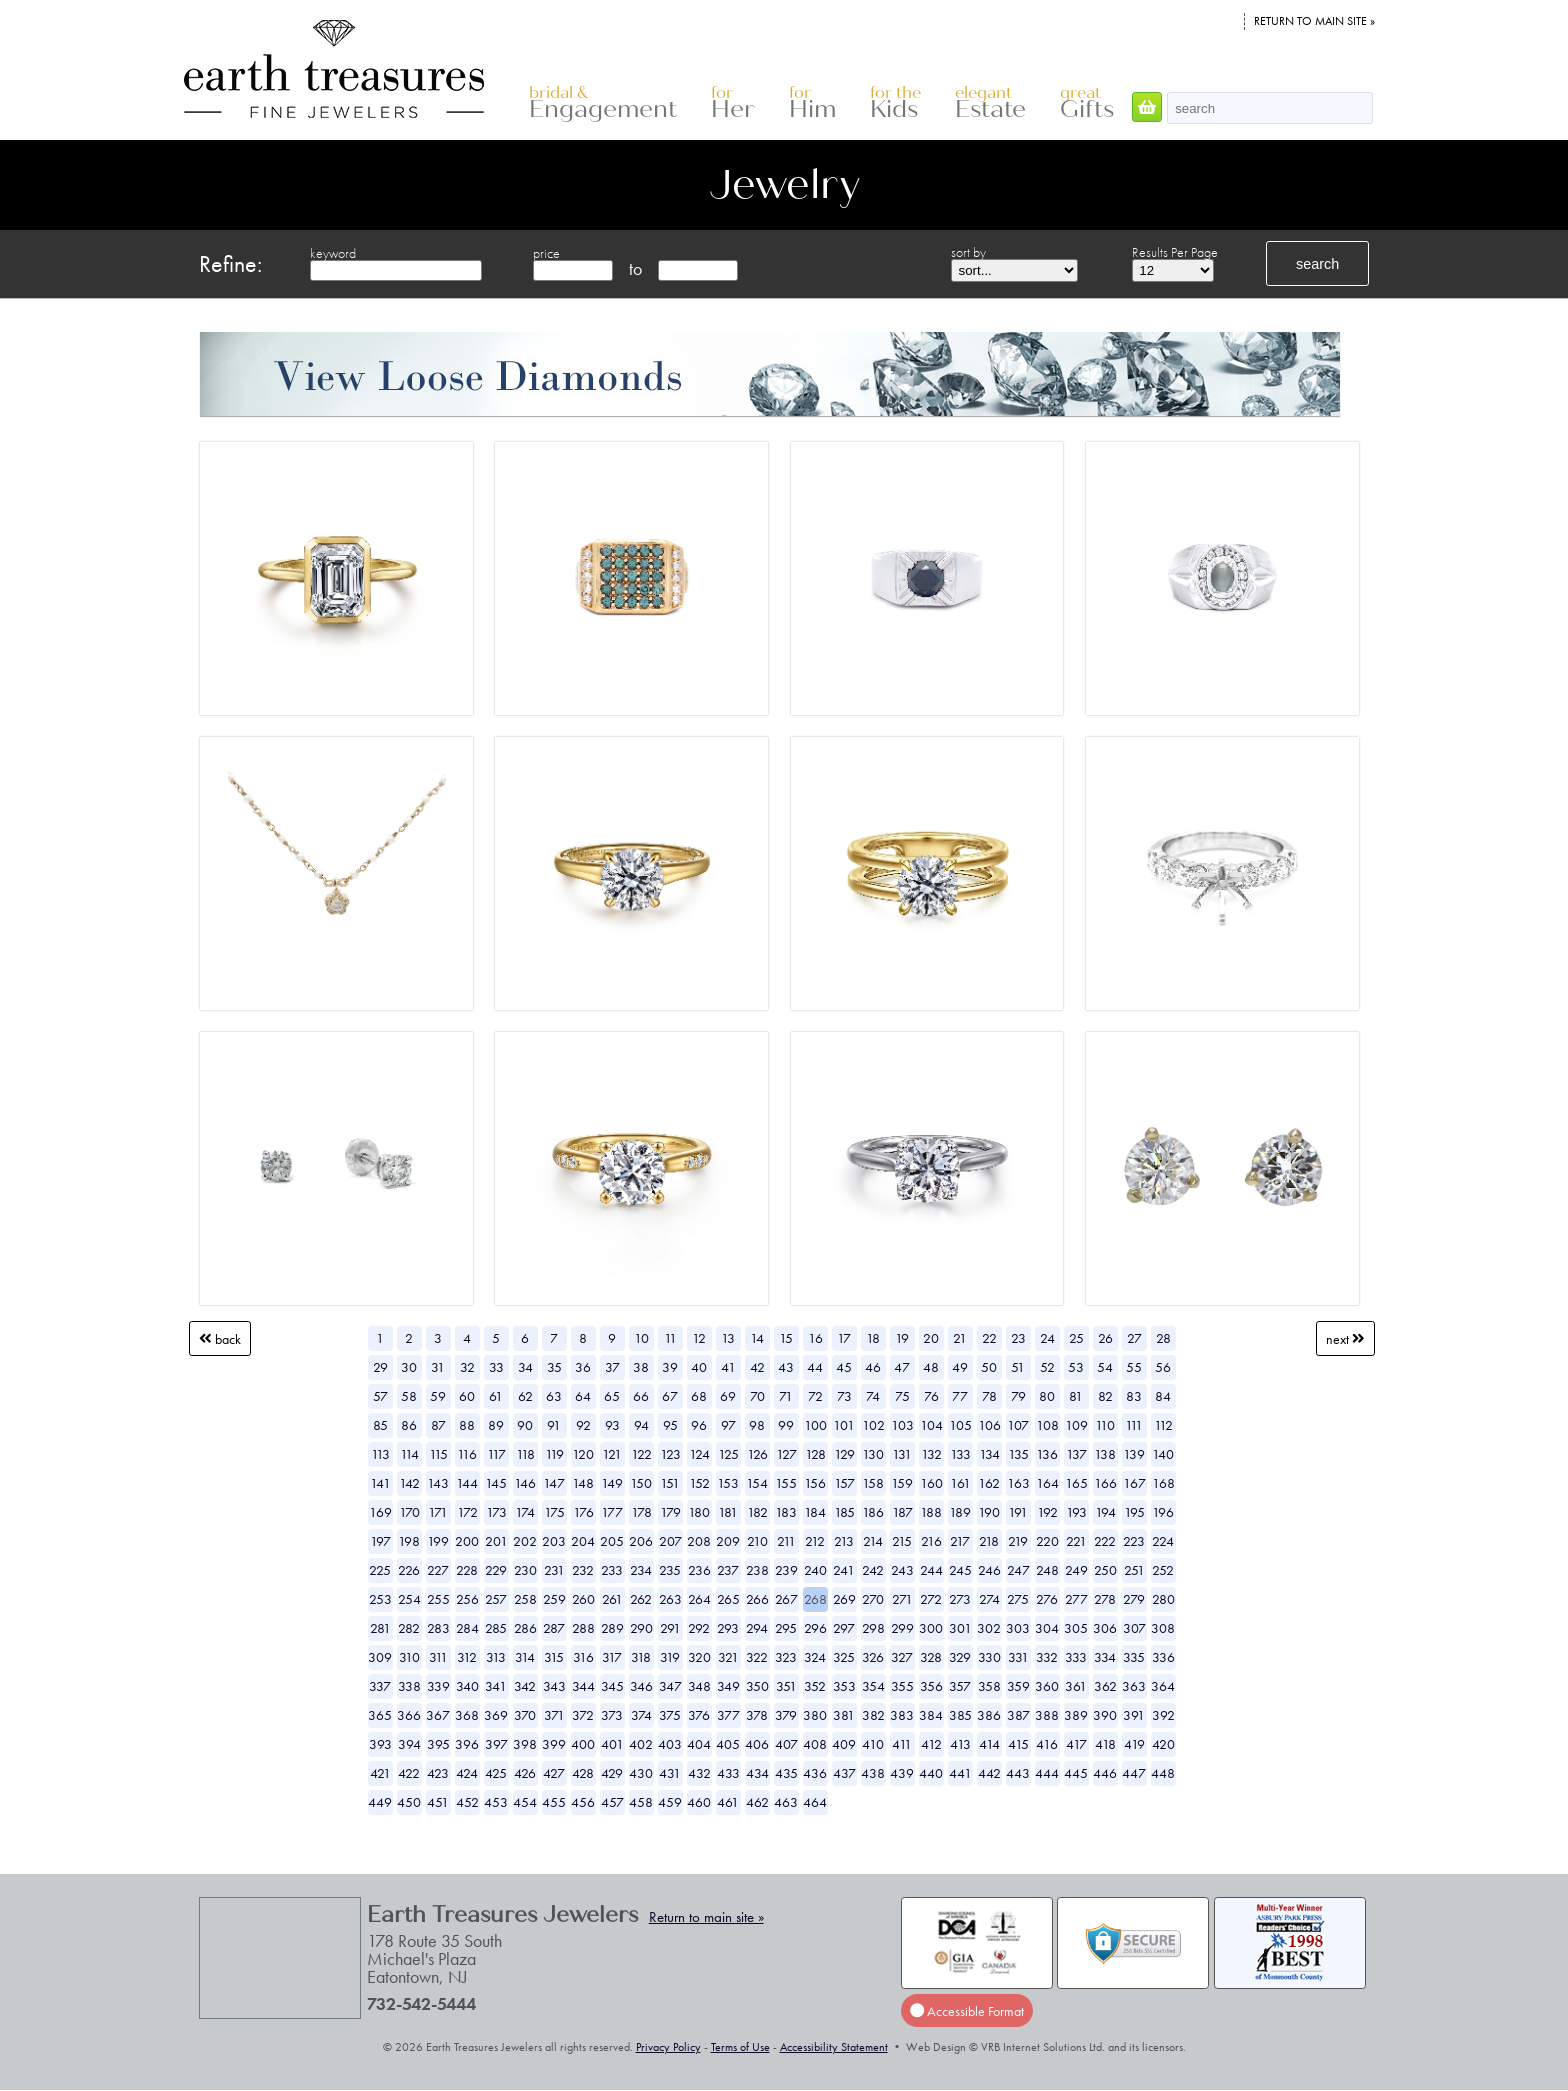  Describe the element at coordinates (815, 1396) in the screenshot. I see `72` at that location.